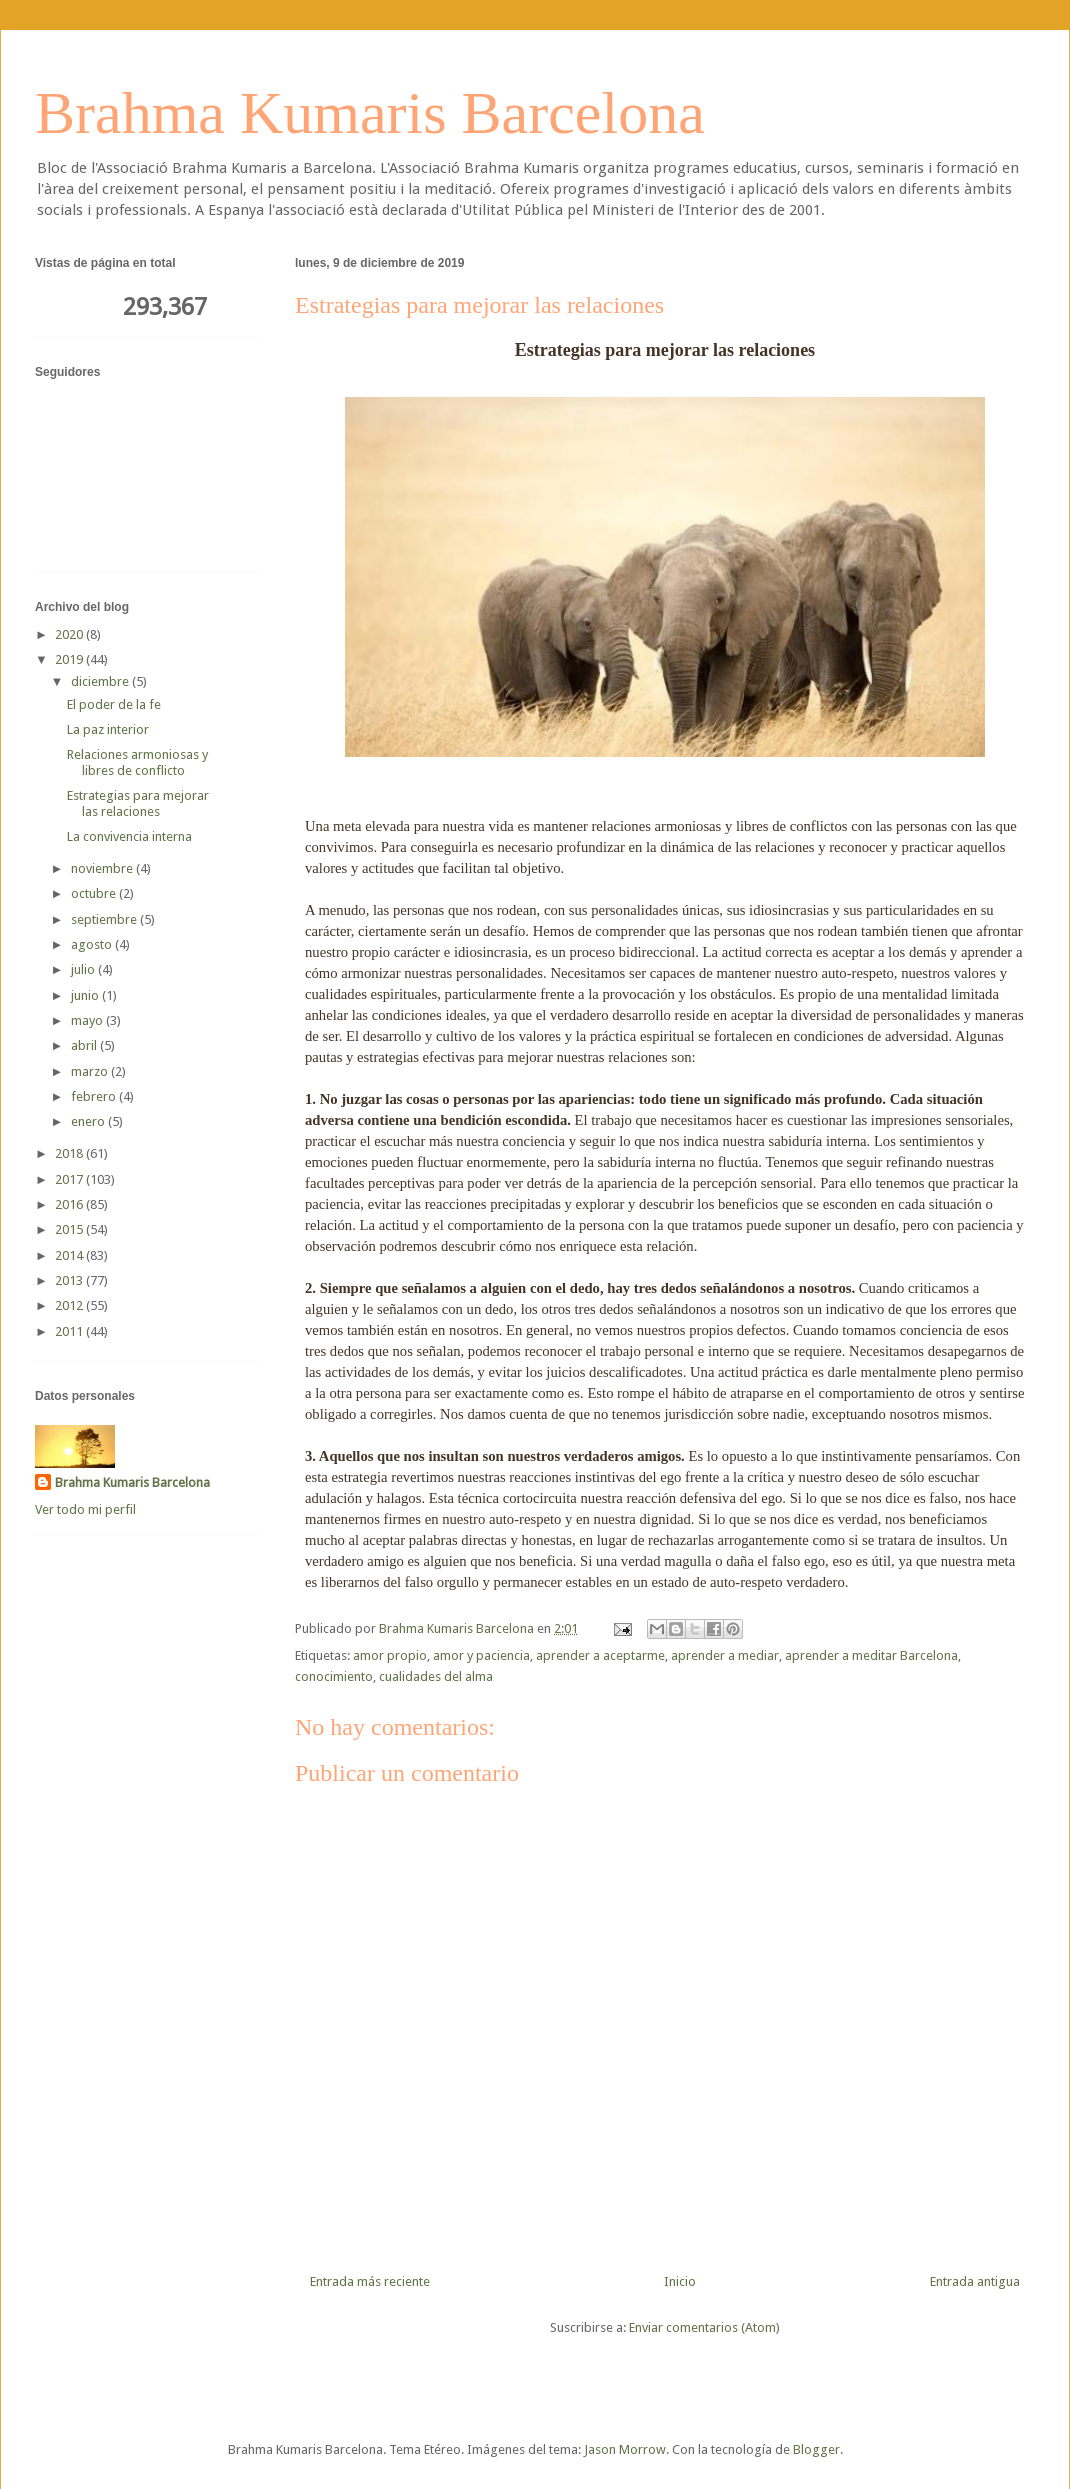  I want to click on 2012, so click(70, 1305).